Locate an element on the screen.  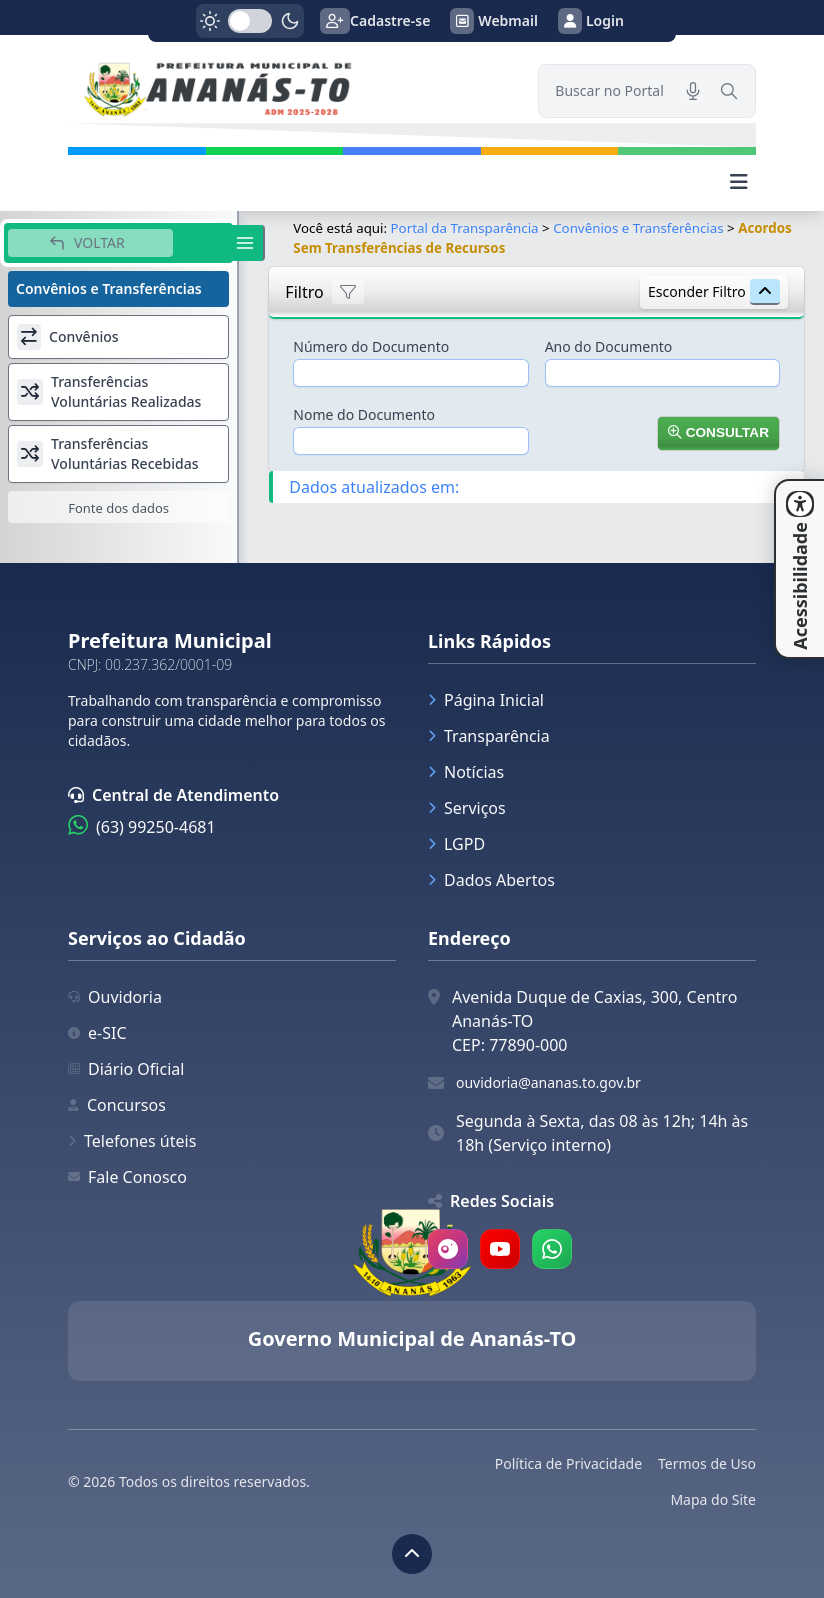
Nome do Documento is located at coordinates (364, 414).